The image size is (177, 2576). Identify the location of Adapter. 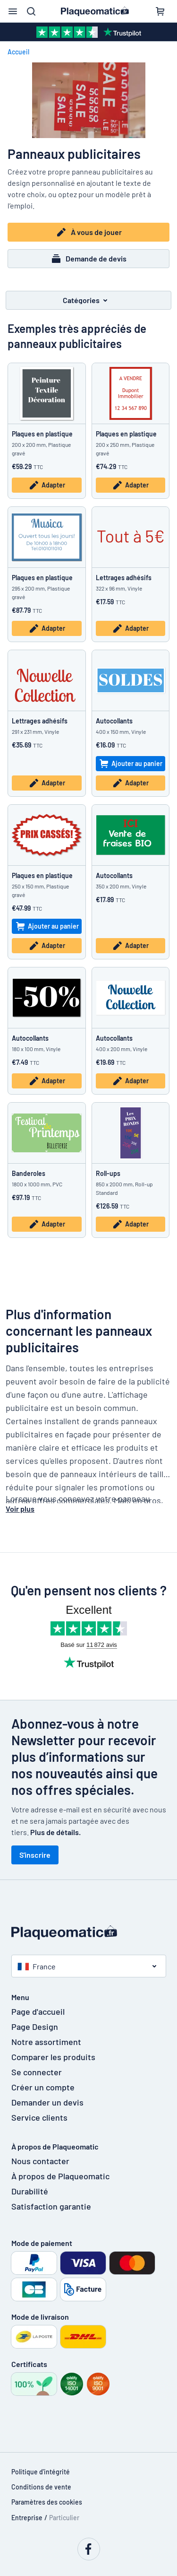
(46, 485).